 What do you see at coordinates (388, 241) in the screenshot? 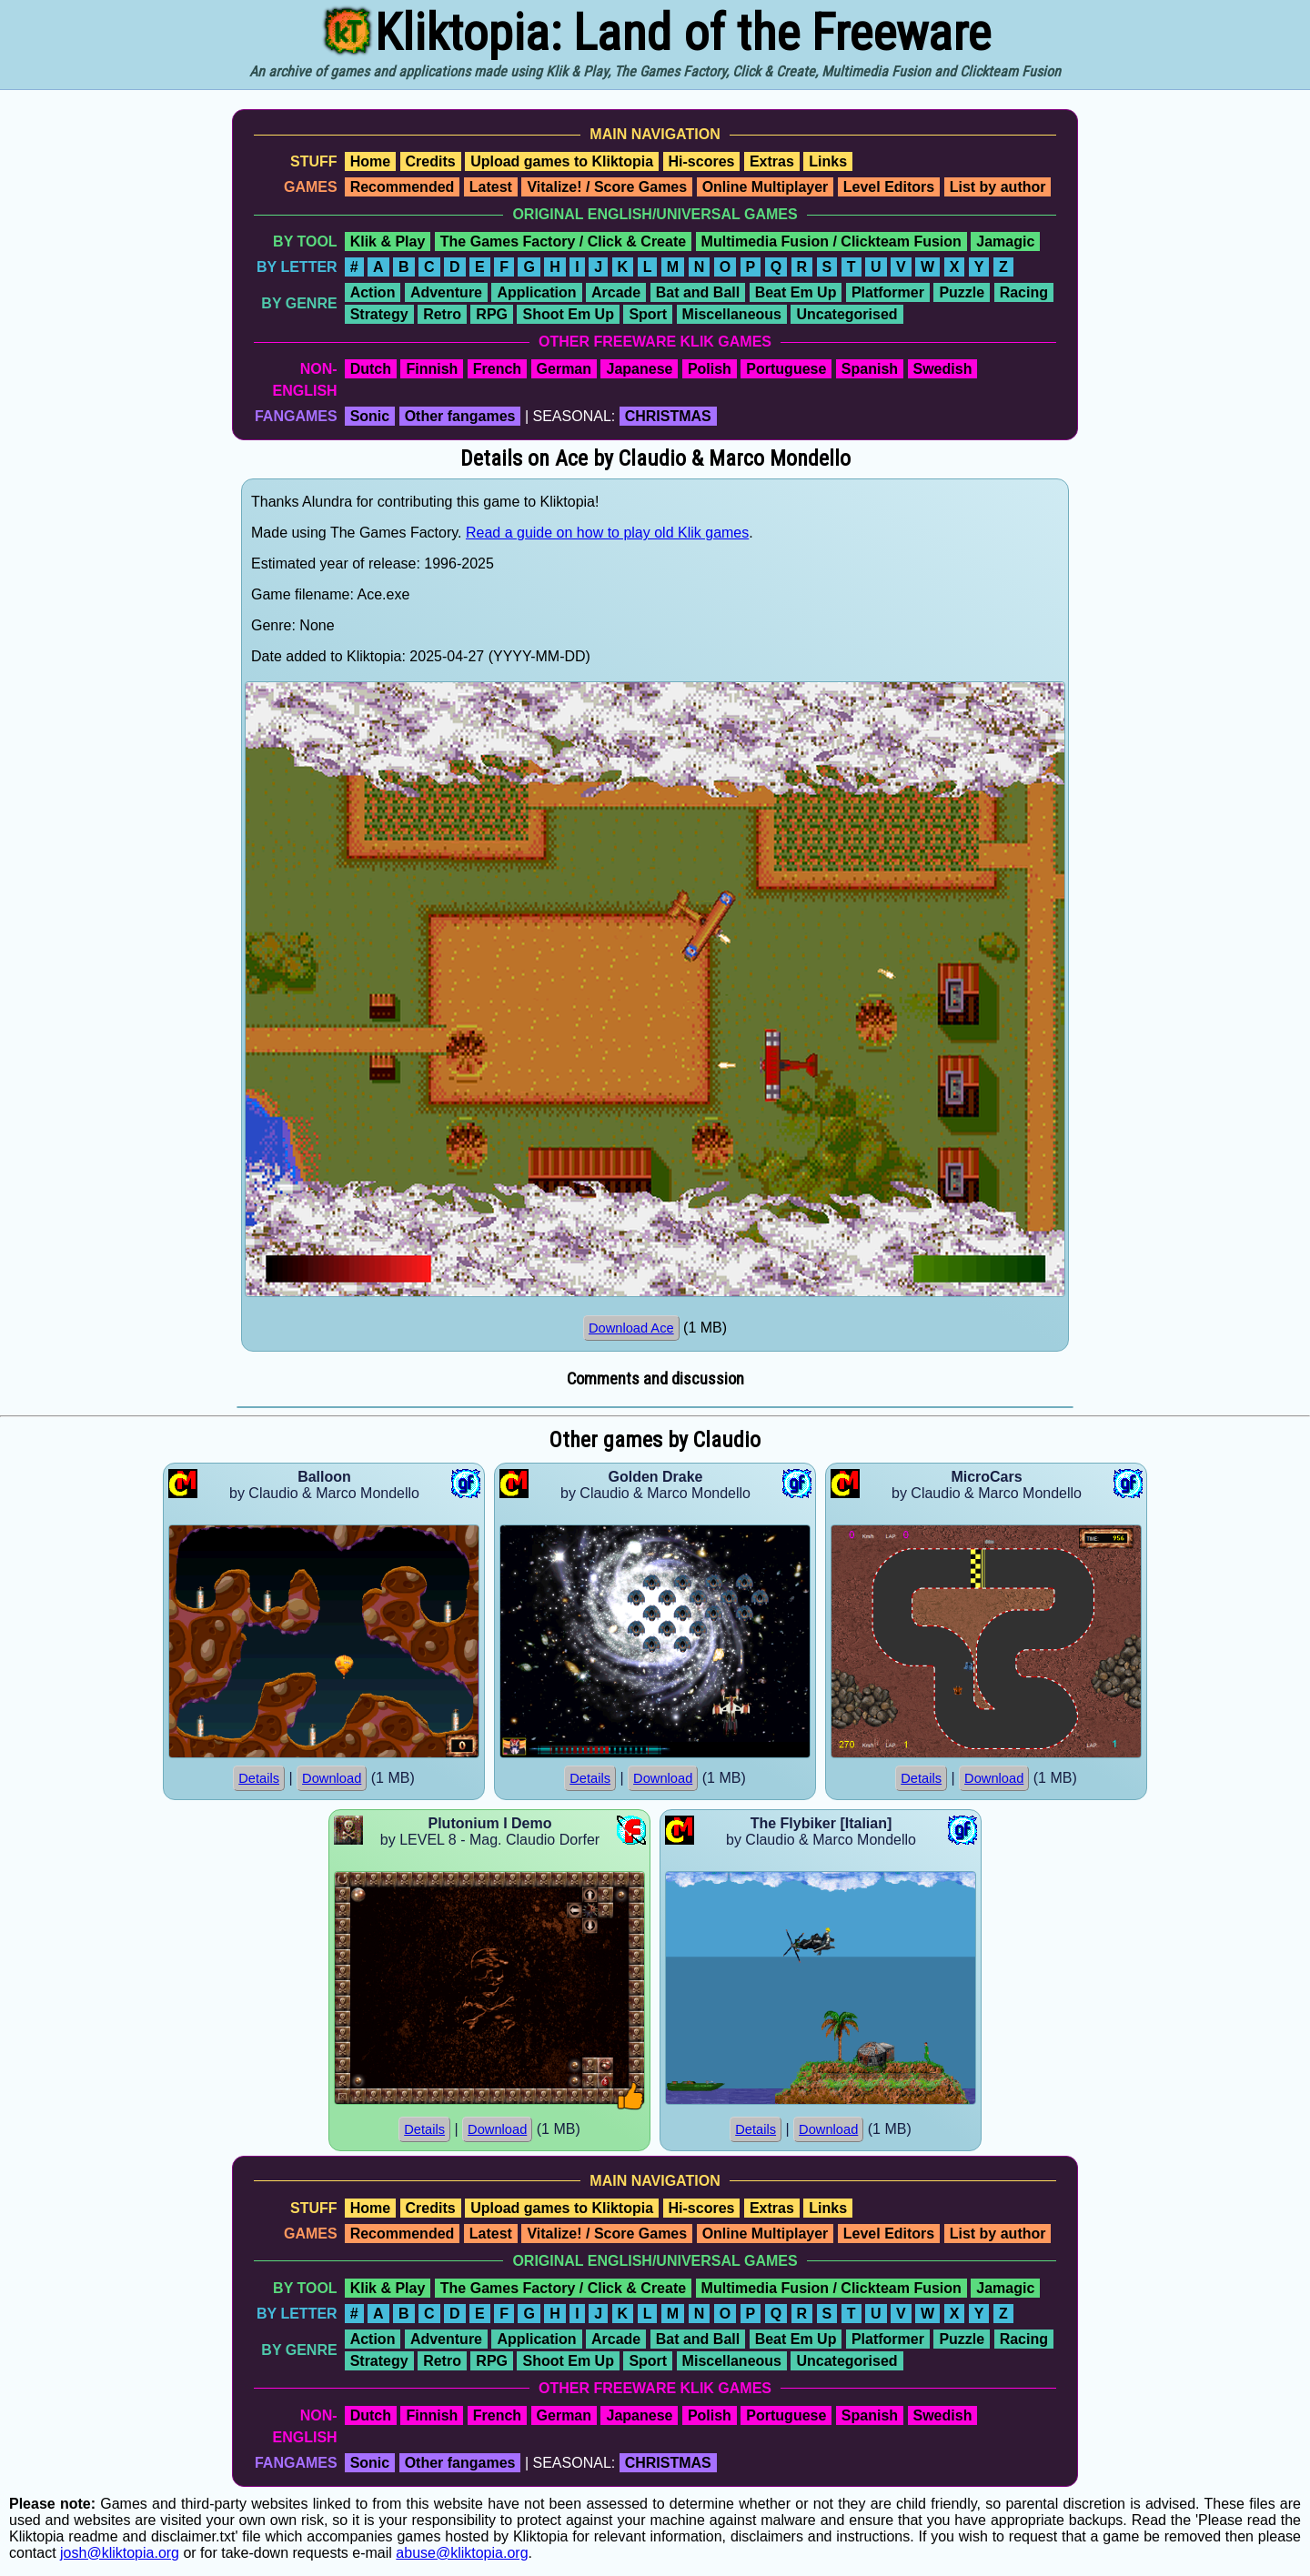
I see `Klik & Play` at bounding box center [388, 241].